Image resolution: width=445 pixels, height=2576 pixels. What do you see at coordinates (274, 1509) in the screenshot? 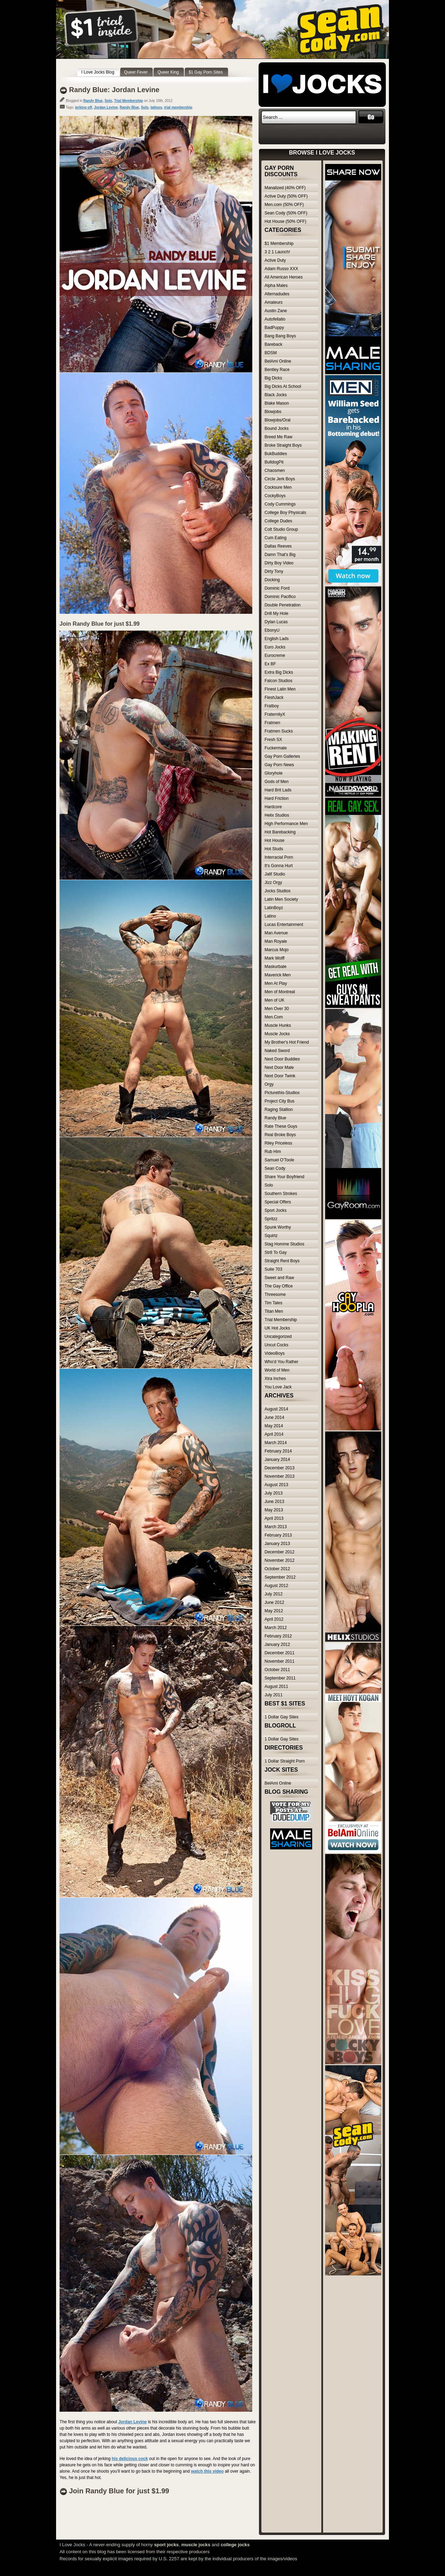
I see `May 2013` at bounding box center [274, 1509].